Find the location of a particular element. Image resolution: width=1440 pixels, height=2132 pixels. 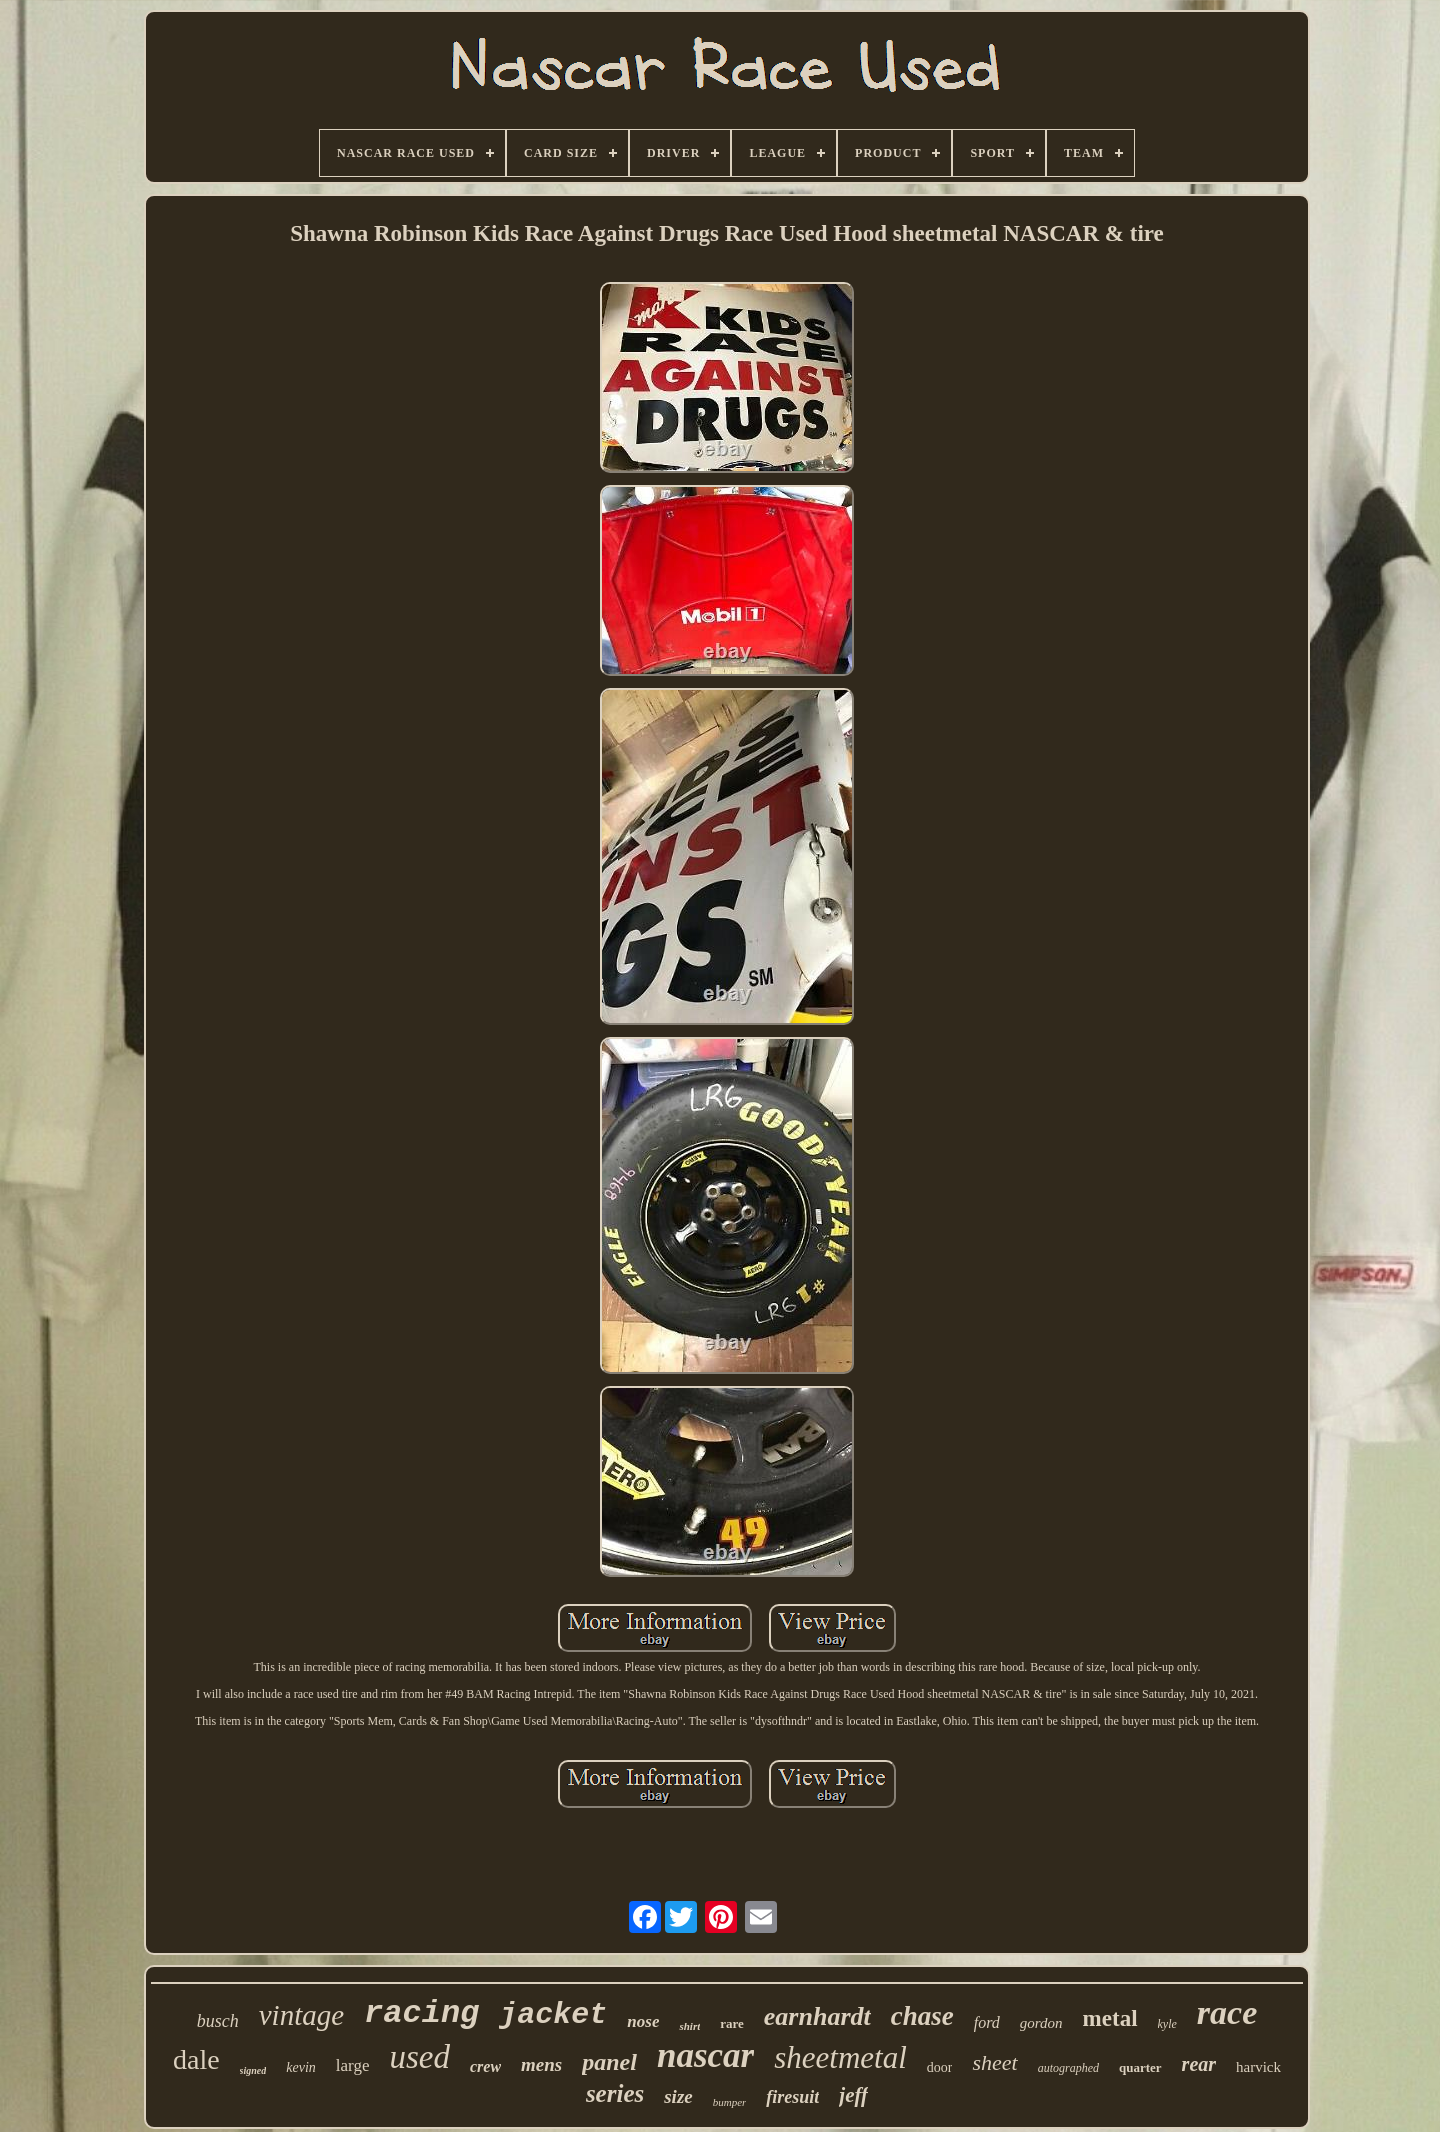

earnhardt is located at coordinates (817, 2016).